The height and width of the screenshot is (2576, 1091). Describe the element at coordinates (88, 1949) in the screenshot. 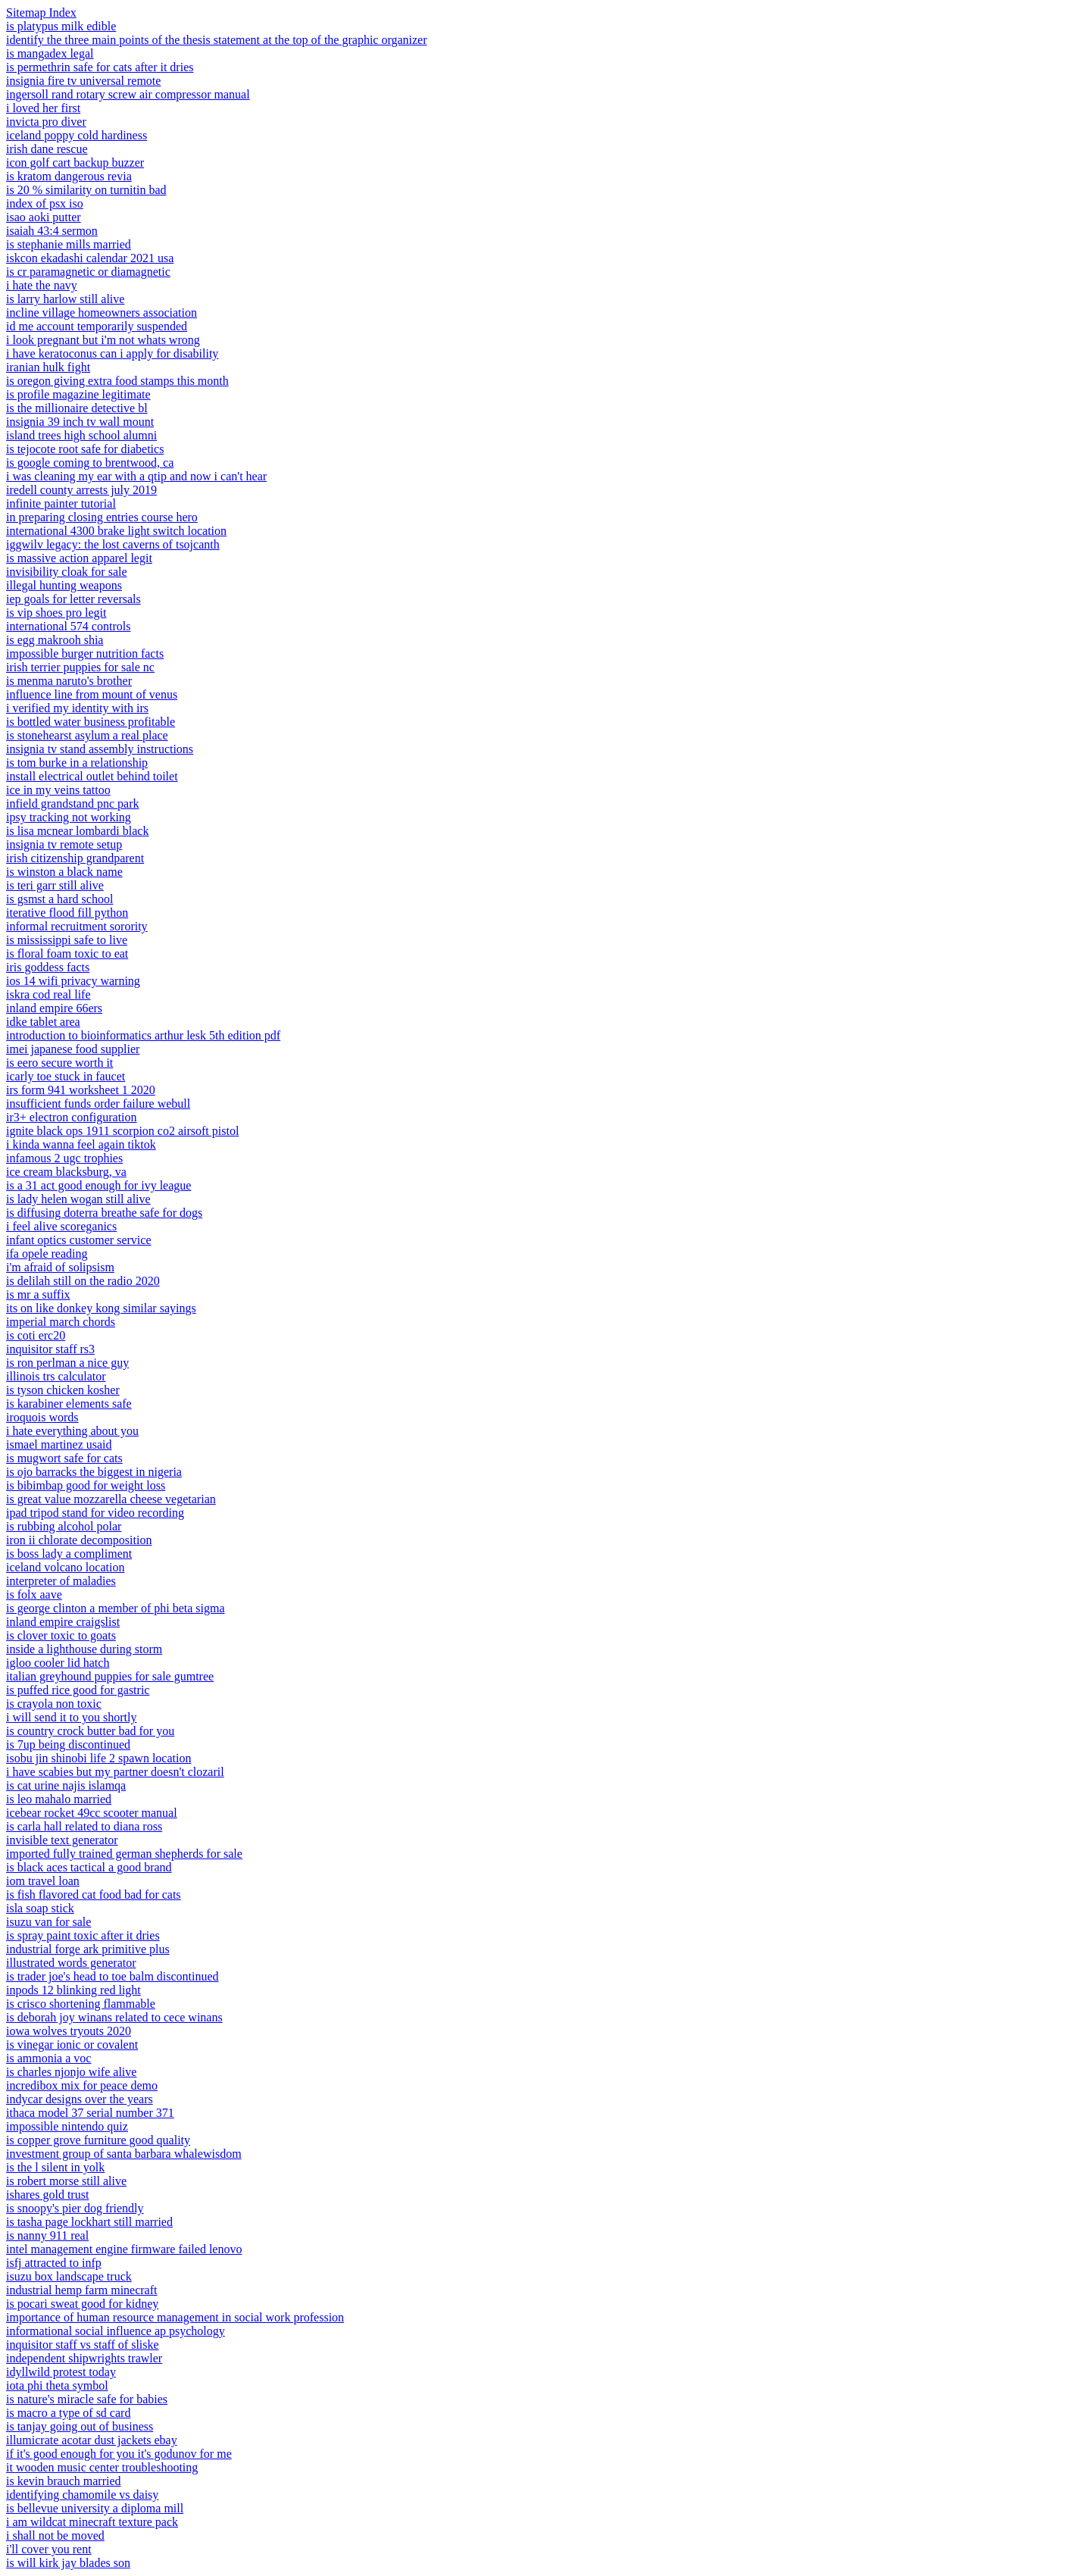

I see `industrial forge ark primitive plus` at that location.